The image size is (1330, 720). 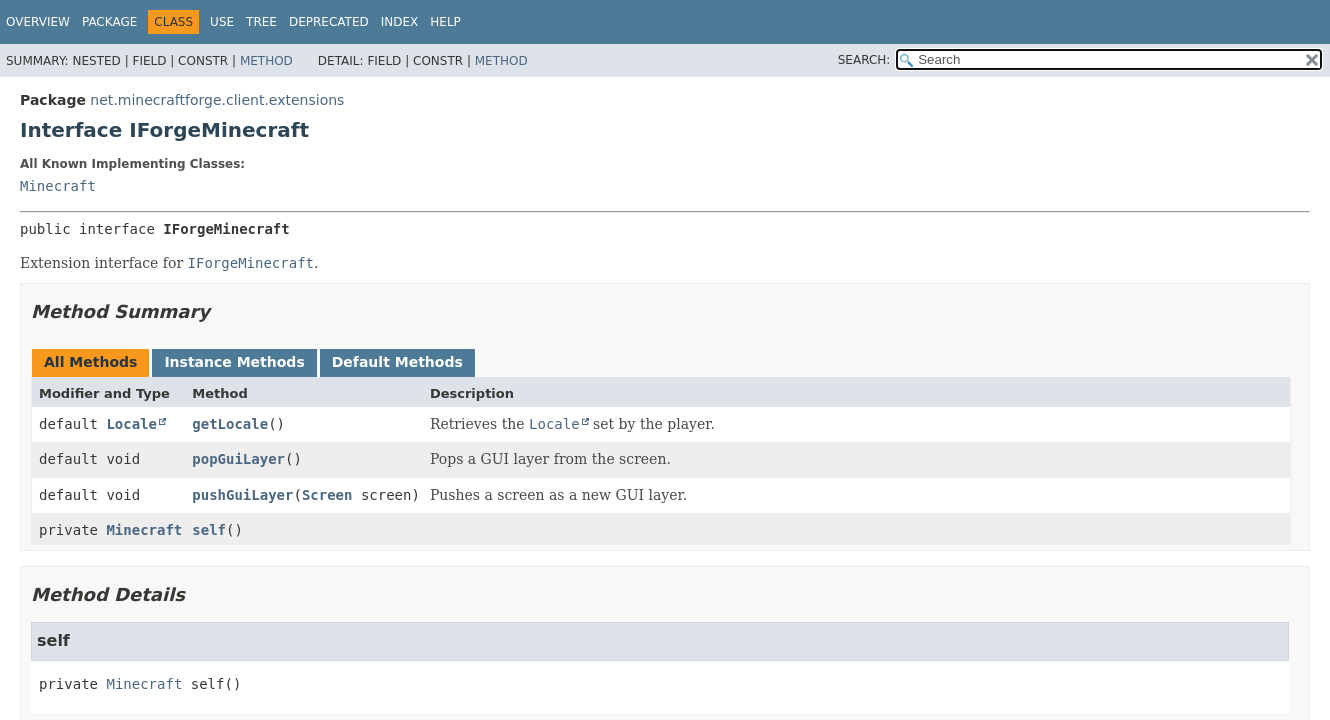 What do you see at coordinates (222, 22) in the screenshot?
I see `Use` at bounding box center [222, 22].